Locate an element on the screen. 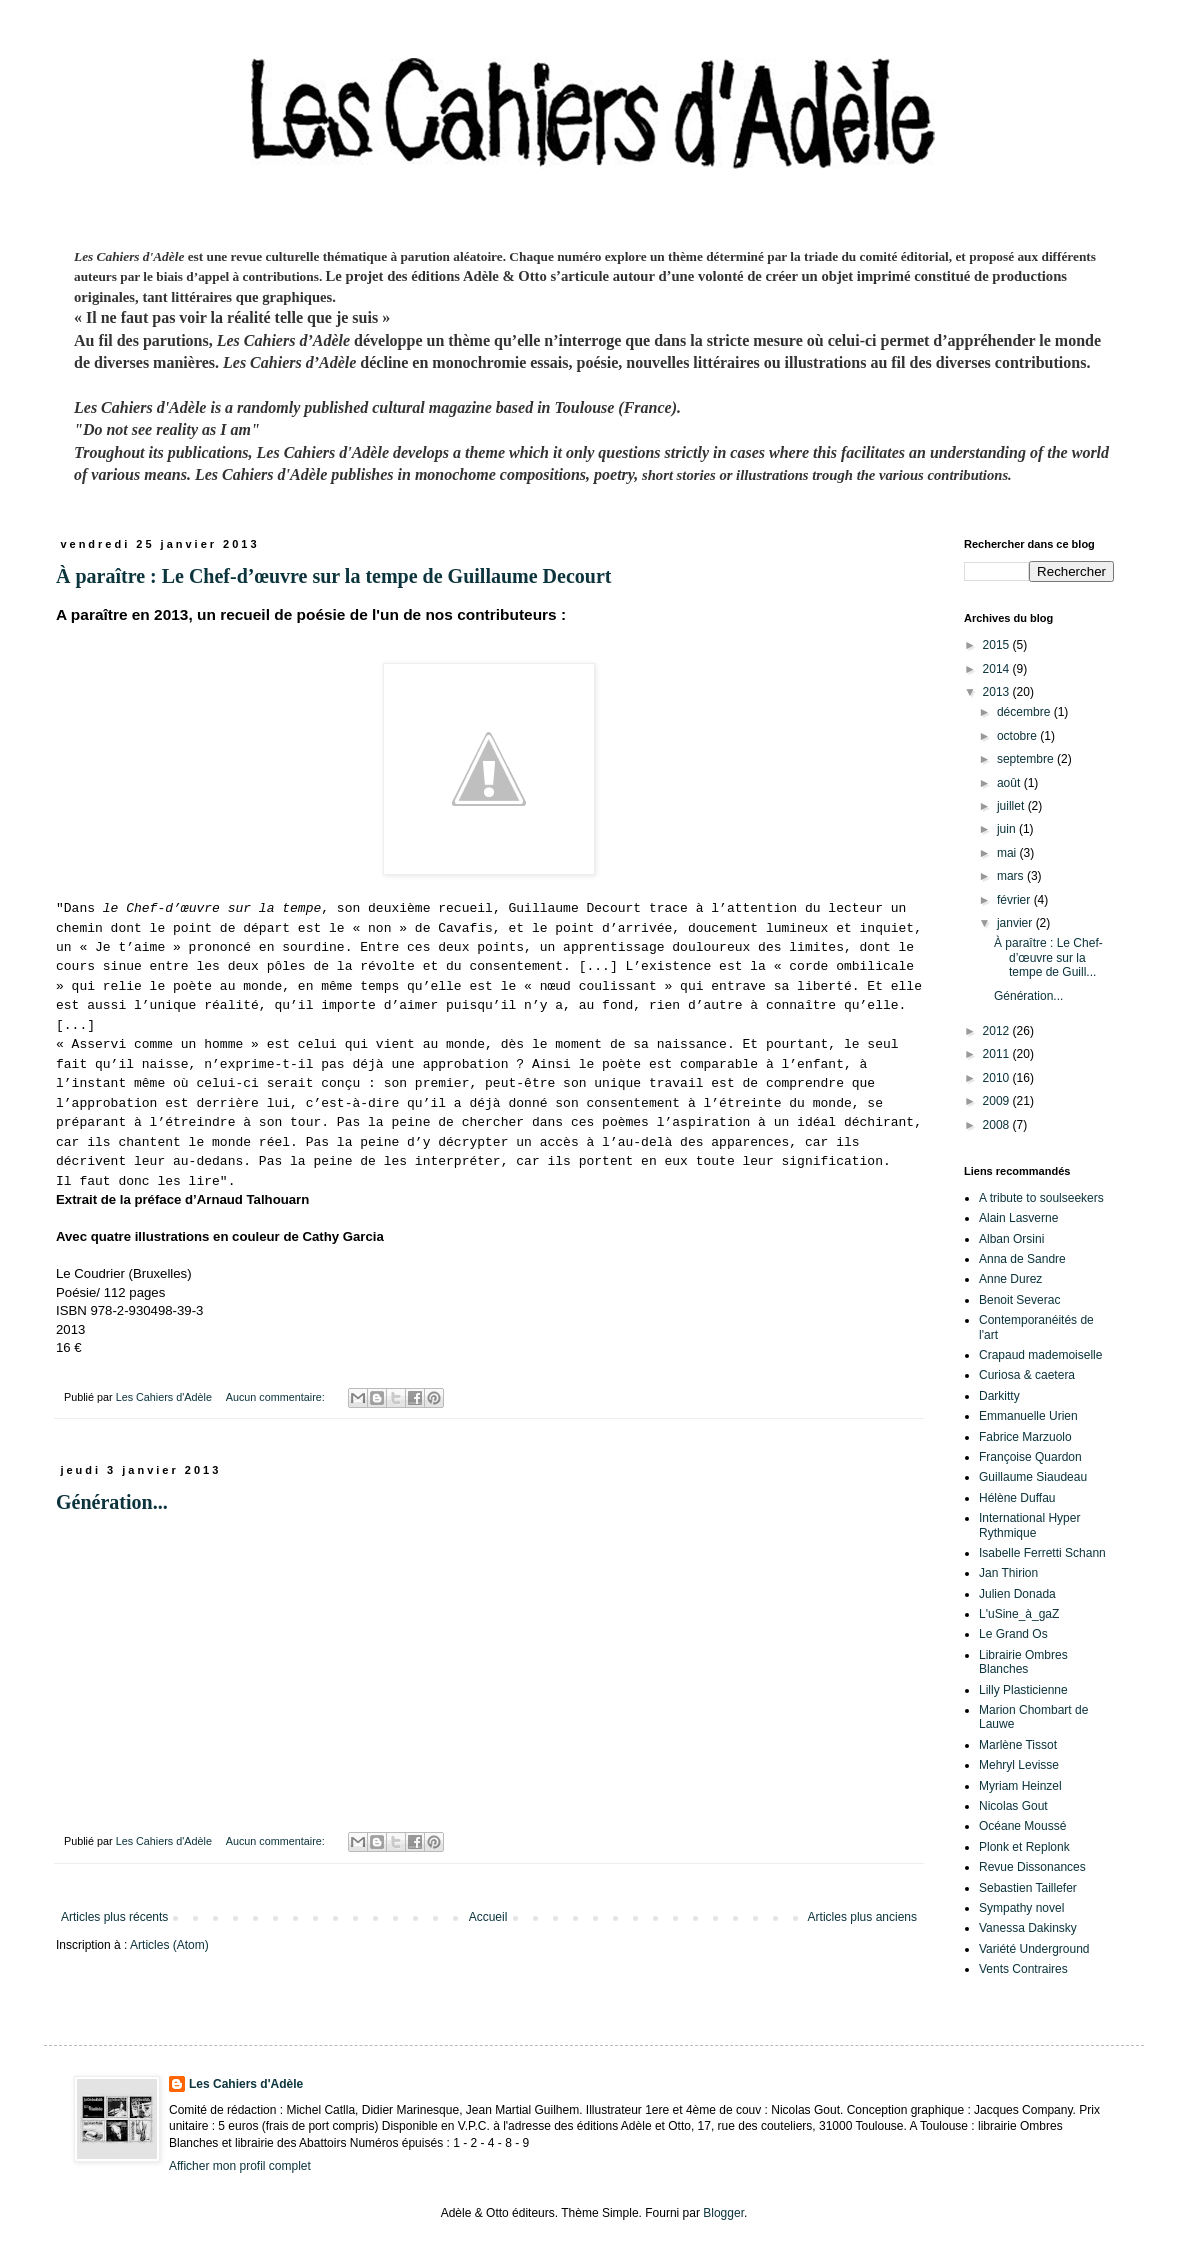  août is located at coordinates (1010, 783).